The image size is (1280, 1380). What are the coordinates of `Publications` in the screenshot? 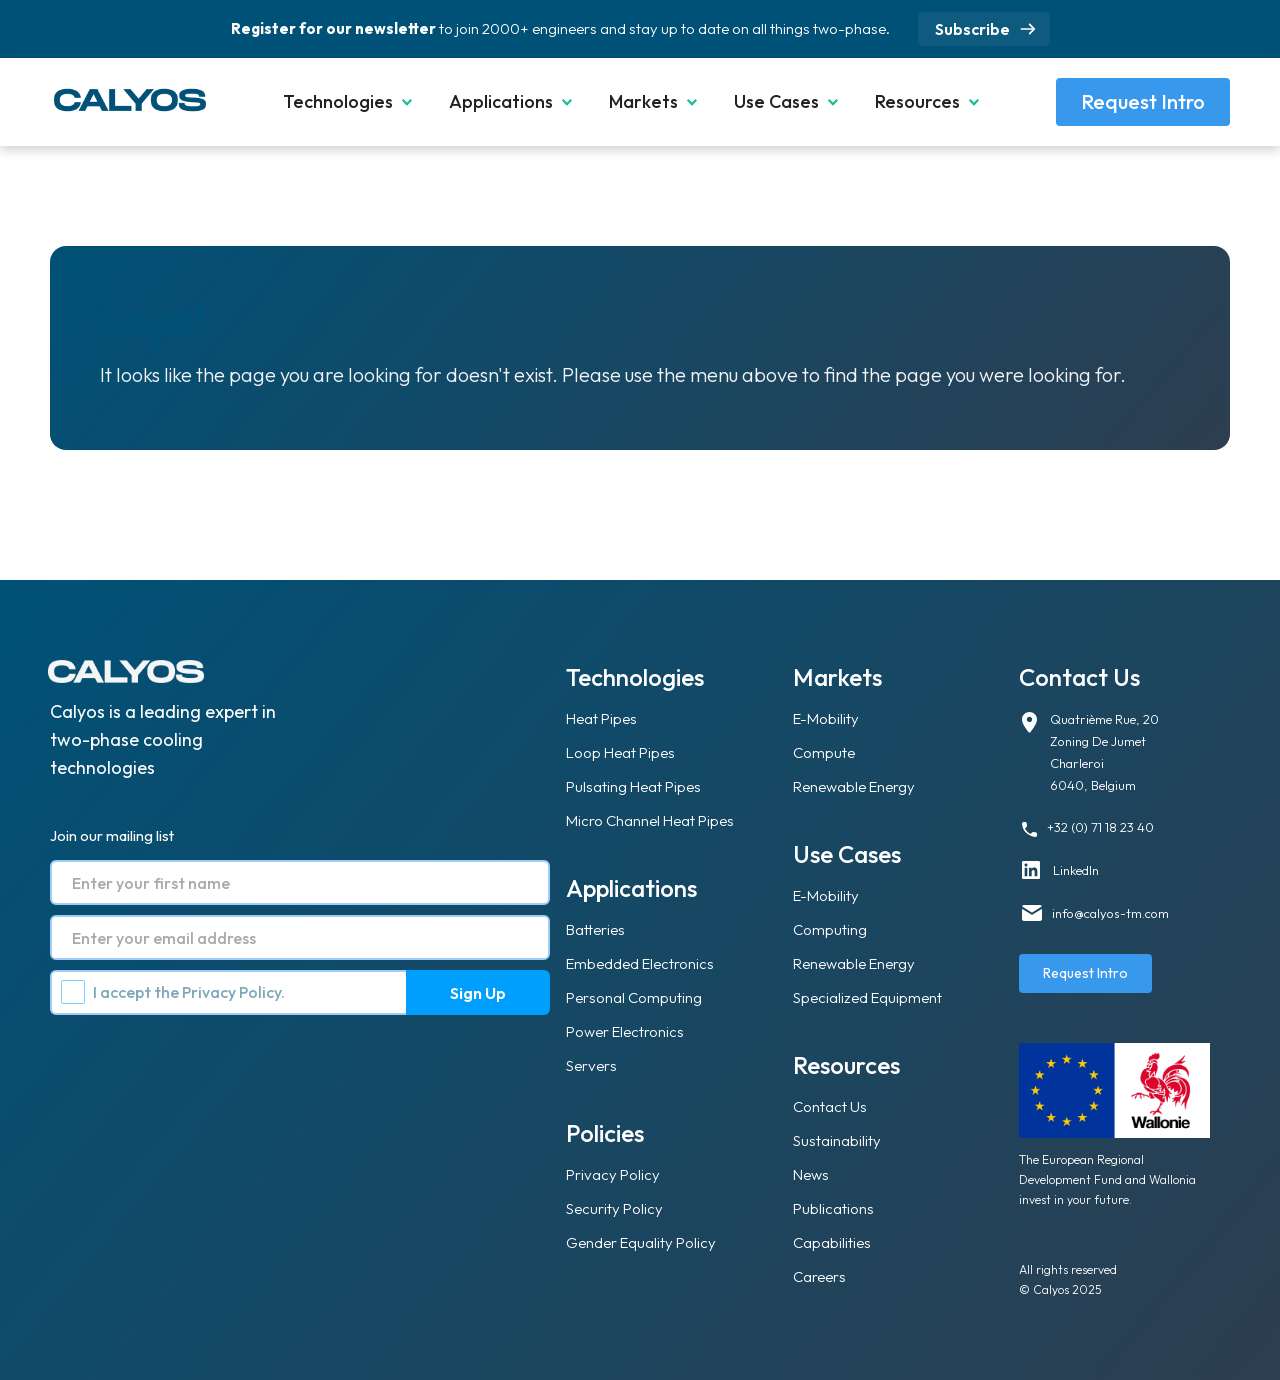 It's located at (833, 1208).